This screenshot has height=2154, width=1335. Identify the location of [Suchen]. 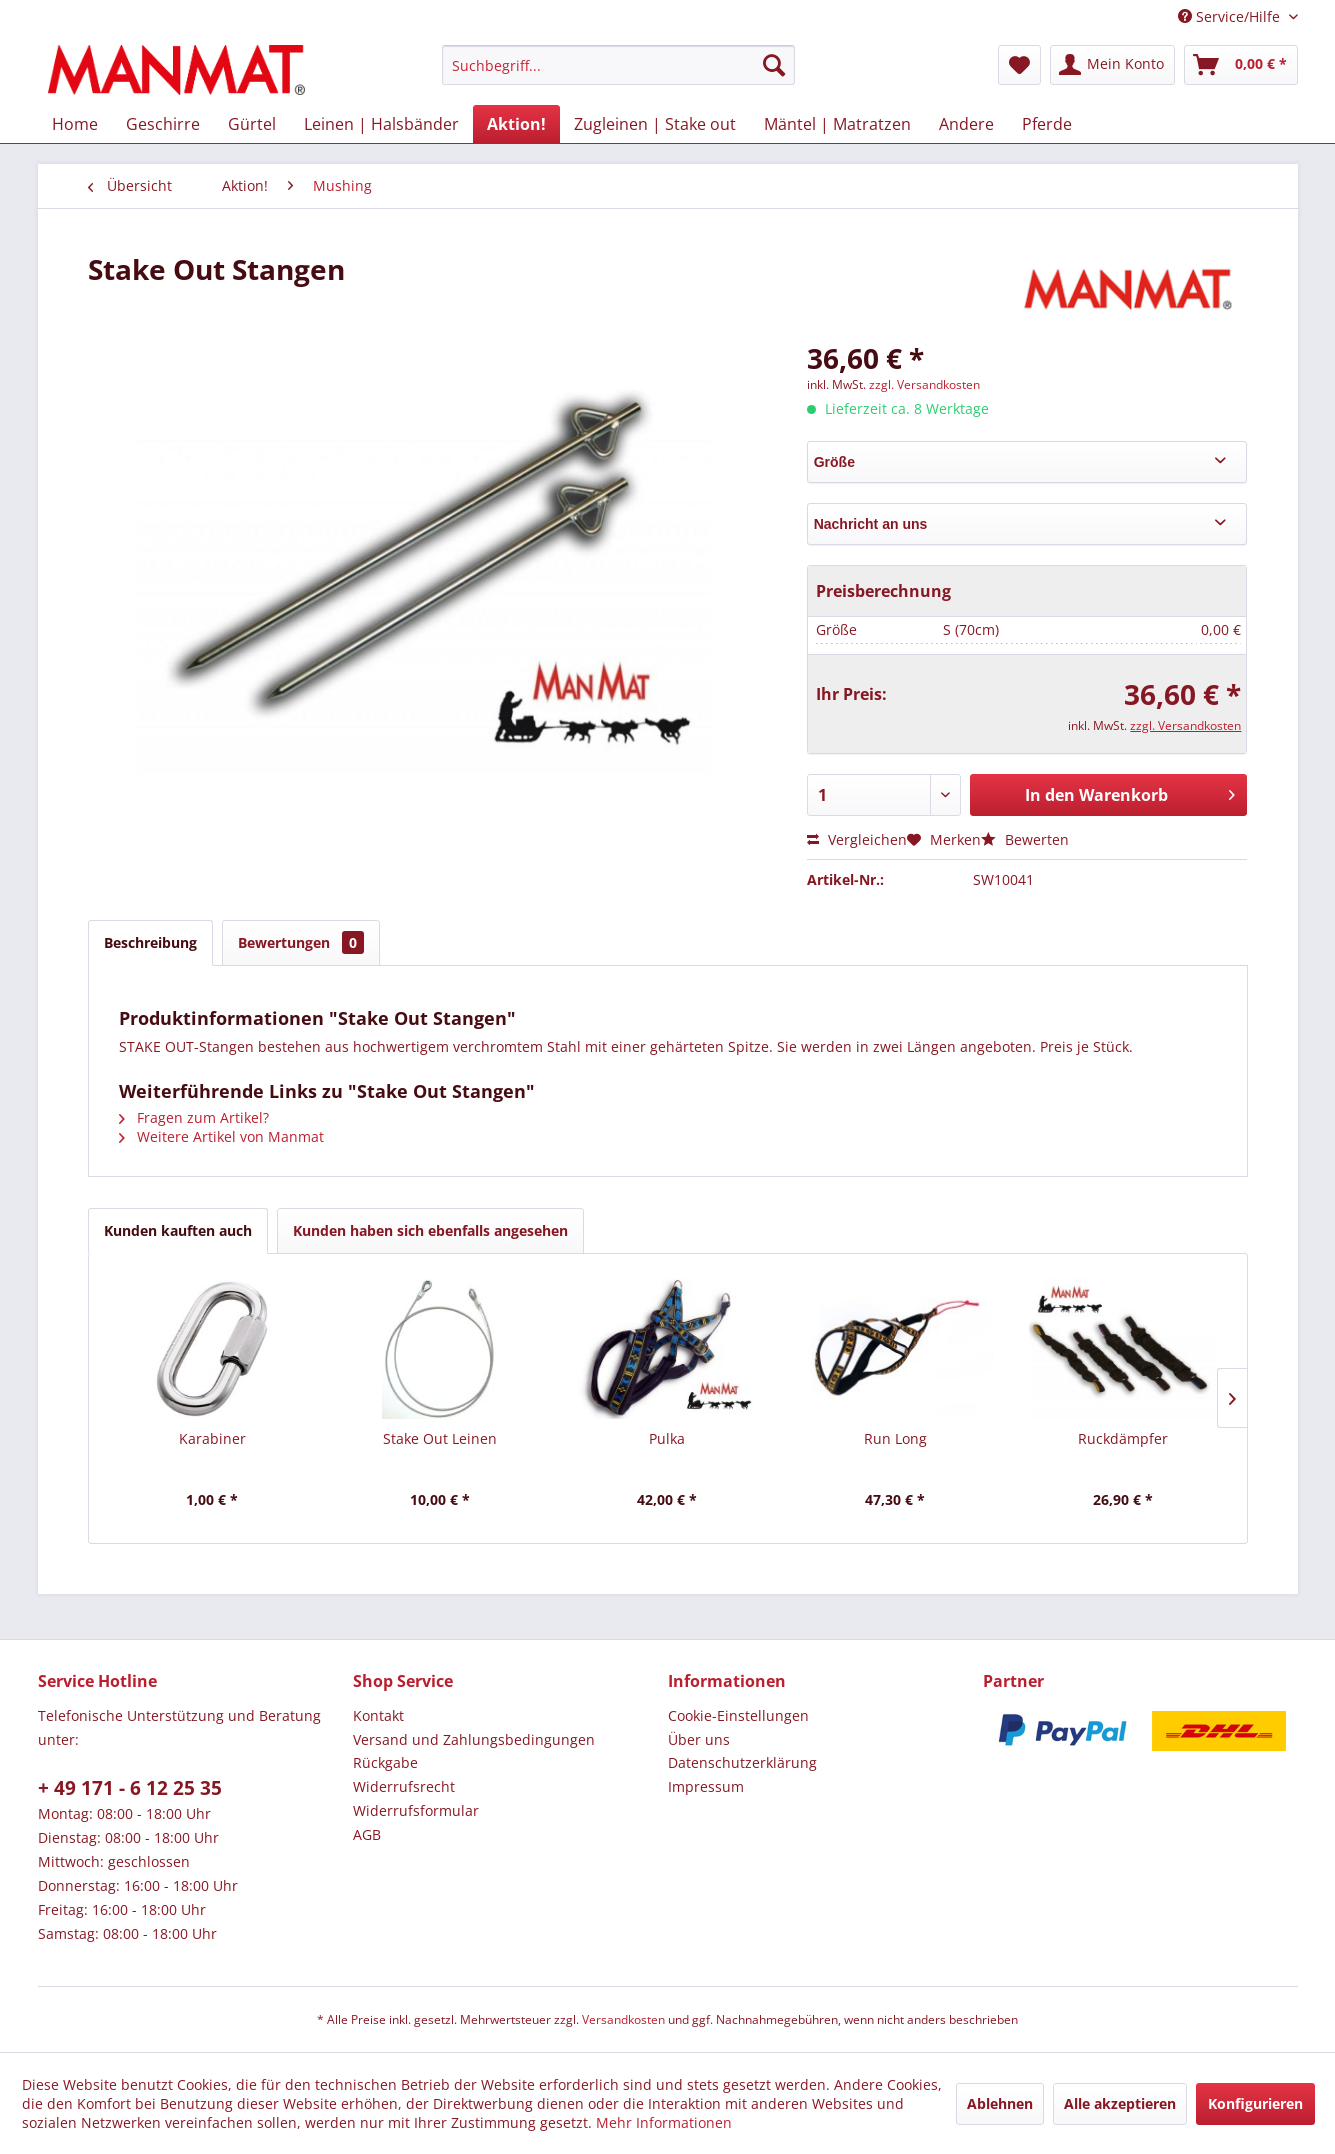
(774, 65).